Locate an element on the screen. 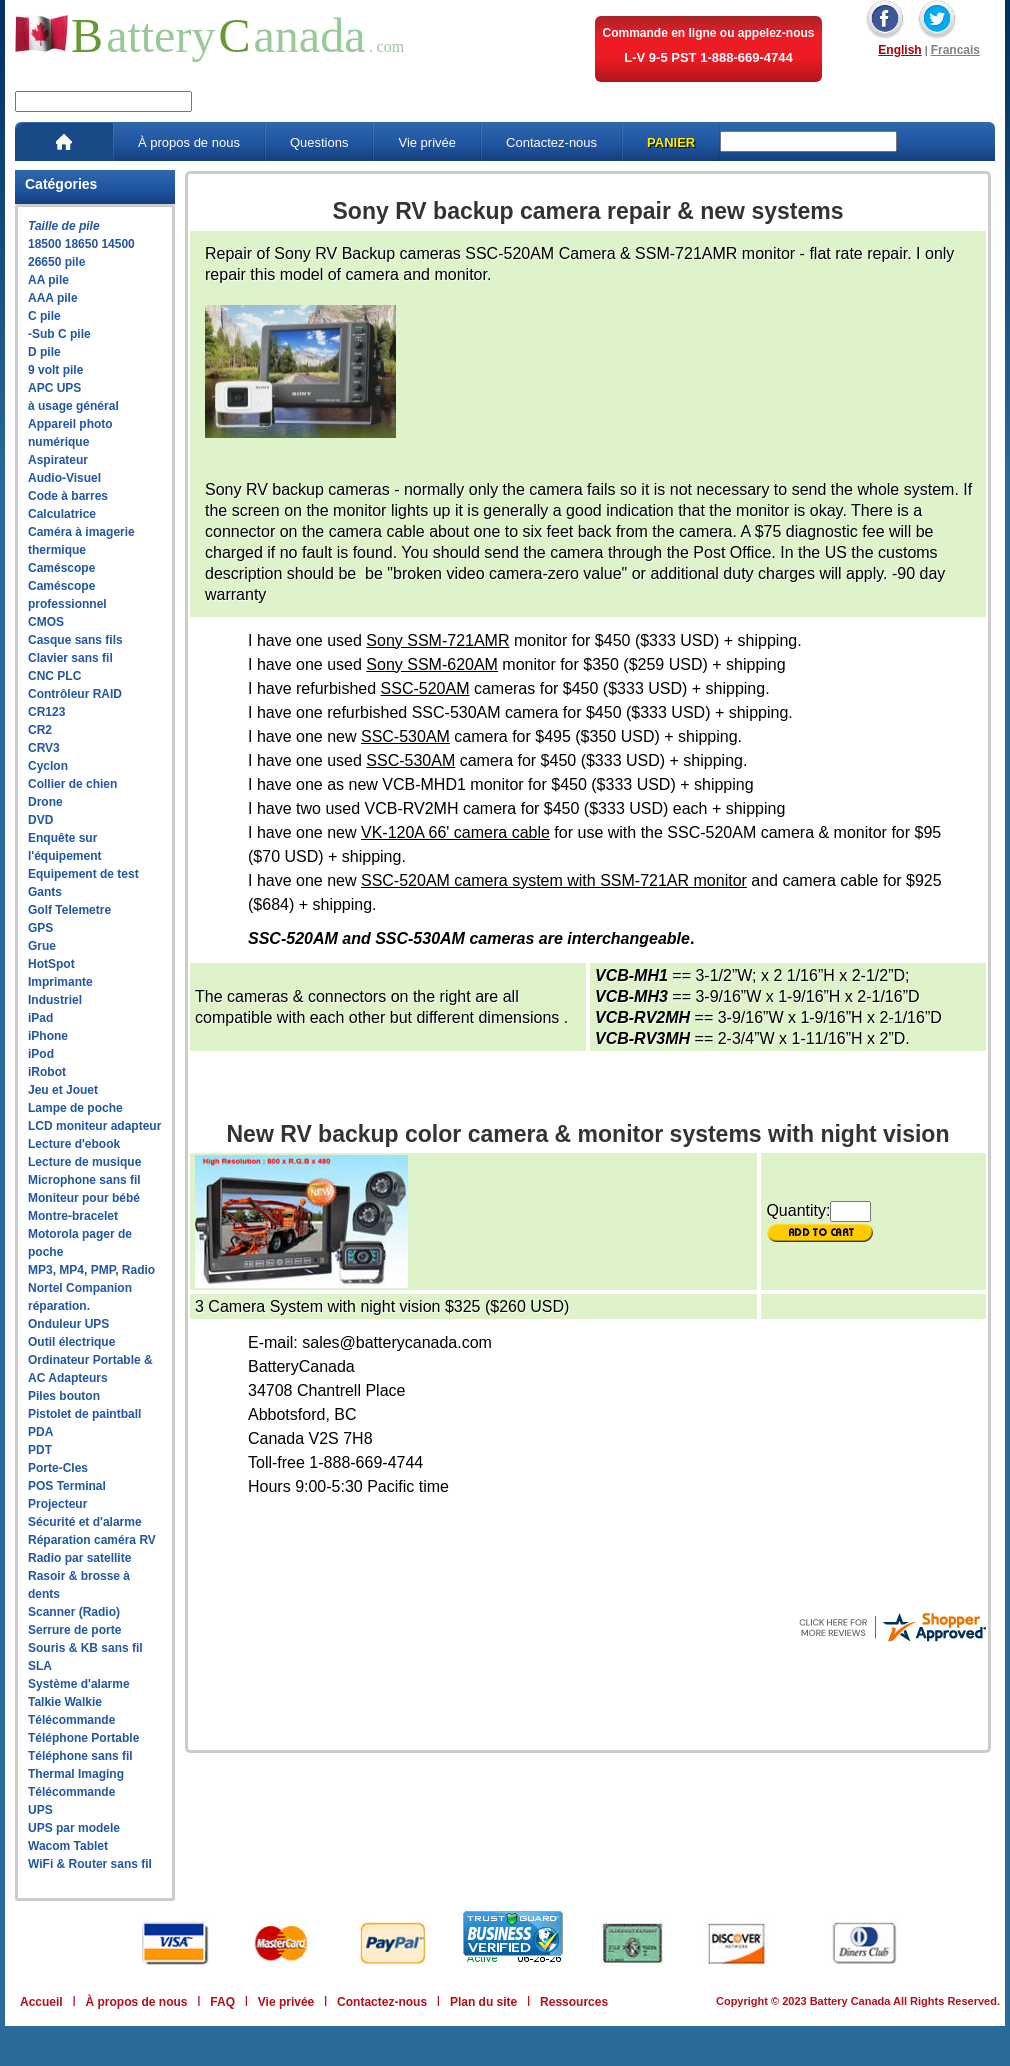 The width and height of the screenshot is (1010, 2066). Téléphone sans fil is located at coordinates (80, 1756).